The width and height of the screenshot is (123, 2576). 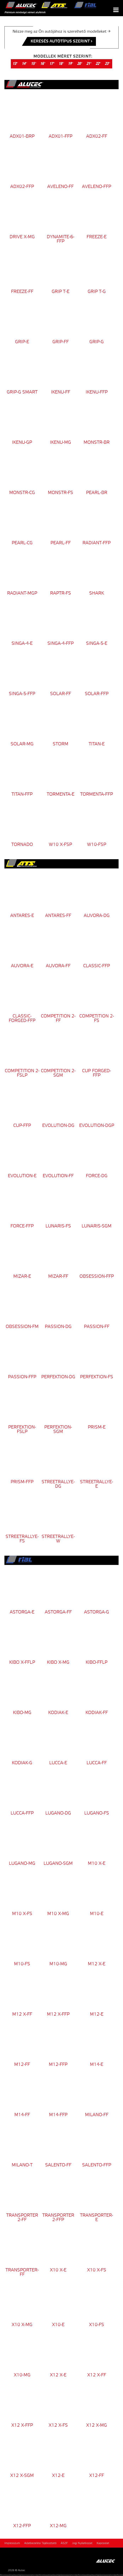 I want to click on AUVORA-E, so click(x=22, y=966).